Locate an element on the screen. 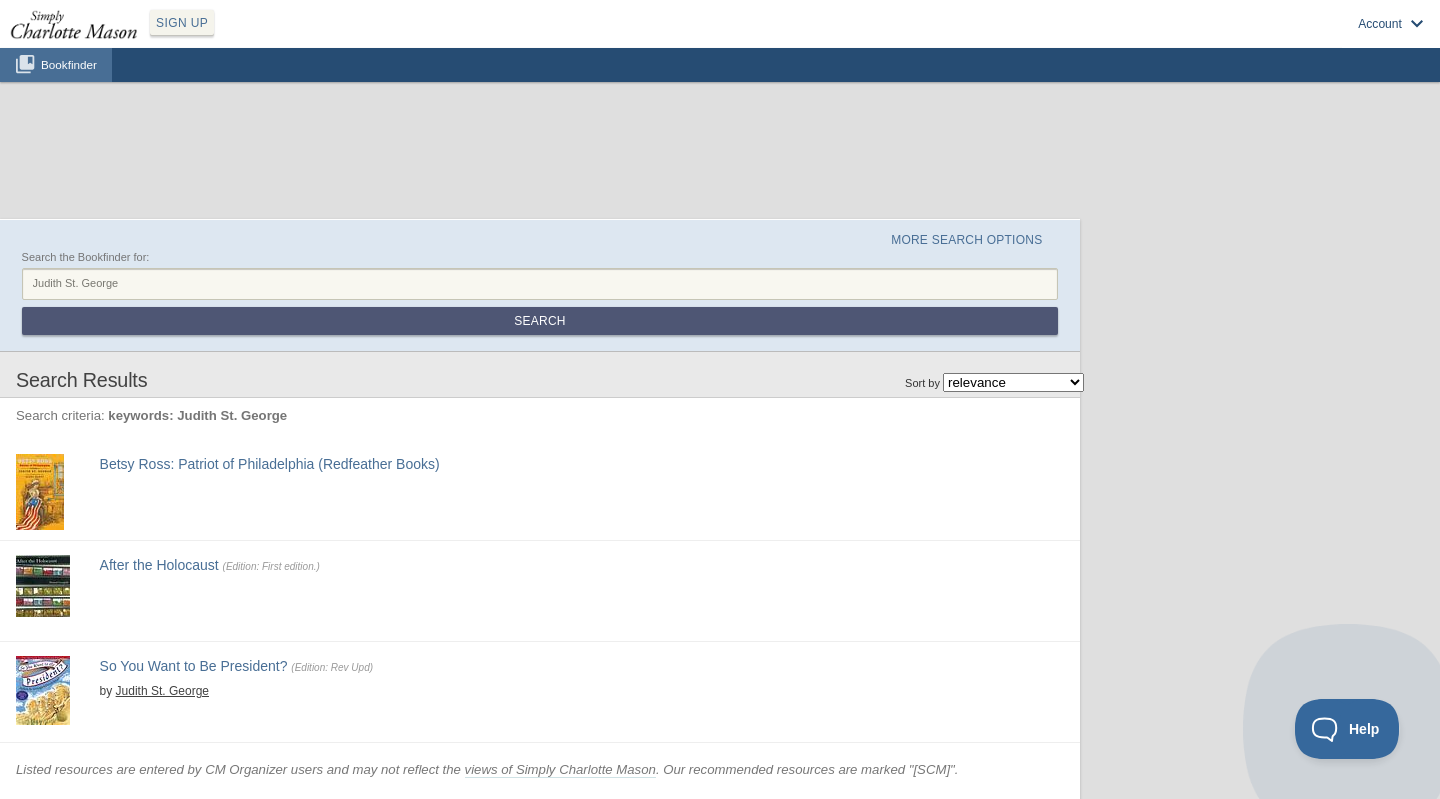  Search is located at coordinates (539, 321).